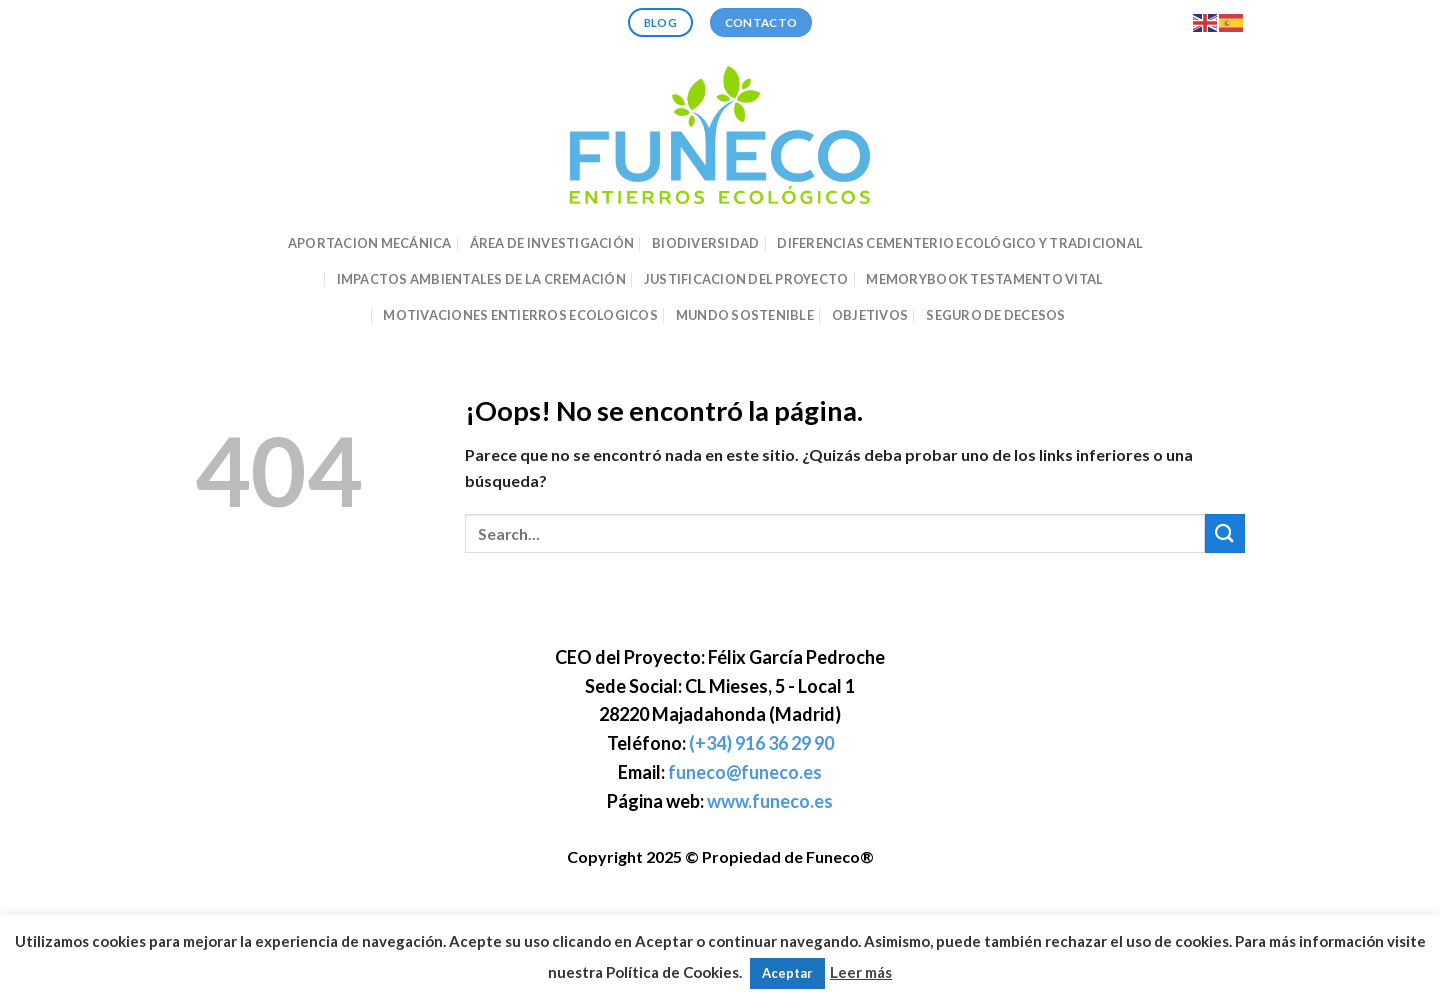  What do you see at coordinates (745, 772) in the screenshot?
I see `funeco@funeco.es` at bounding box center [745, 772].